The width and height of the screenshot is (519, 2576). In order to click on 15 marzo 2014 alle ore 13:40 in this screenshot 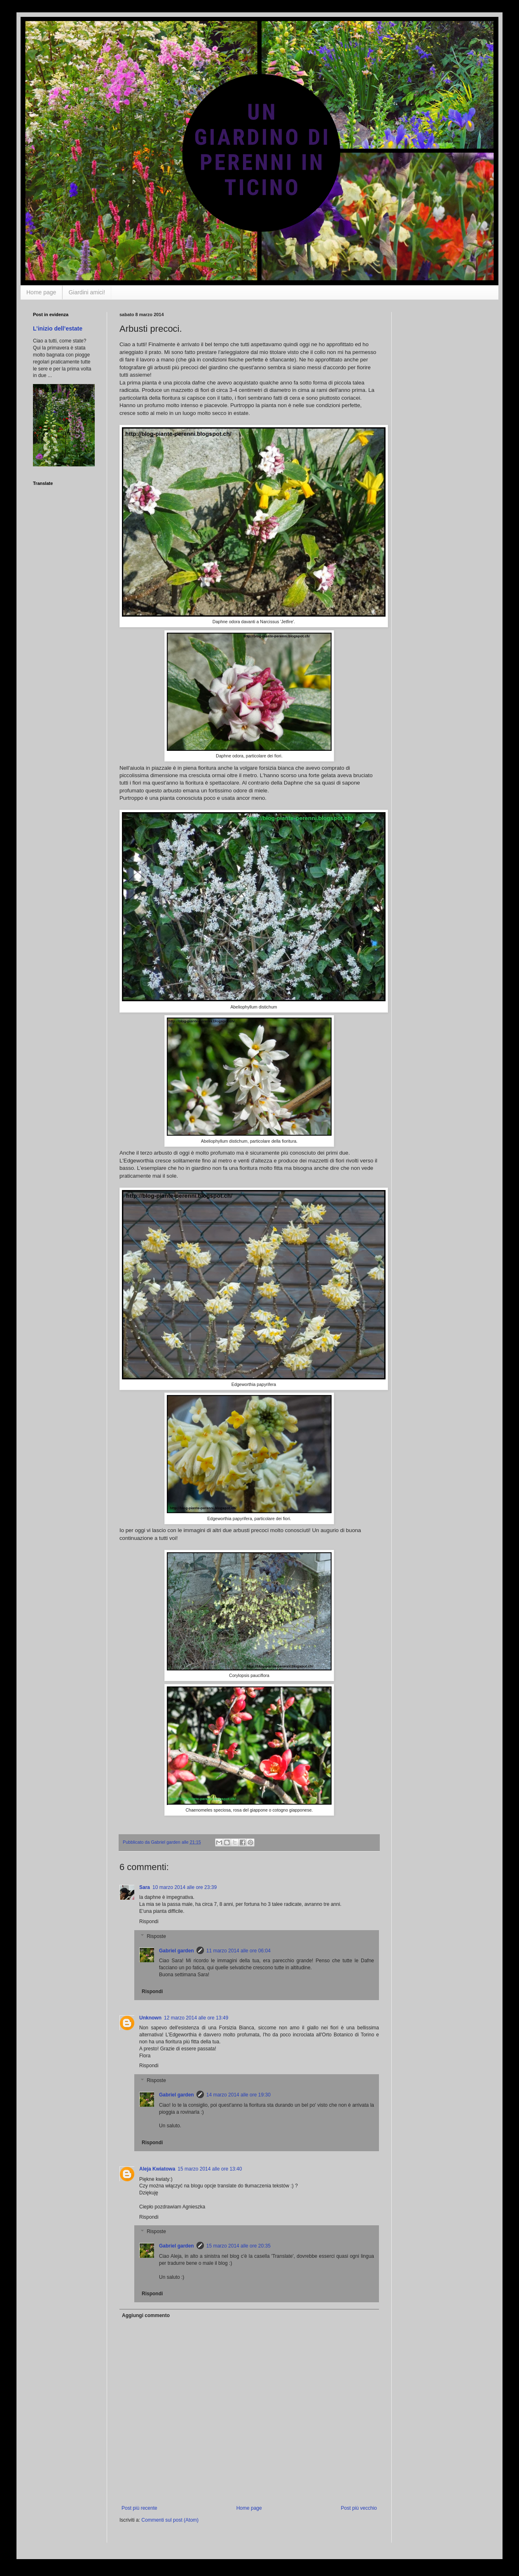, I will do `click(210, 2169)`.